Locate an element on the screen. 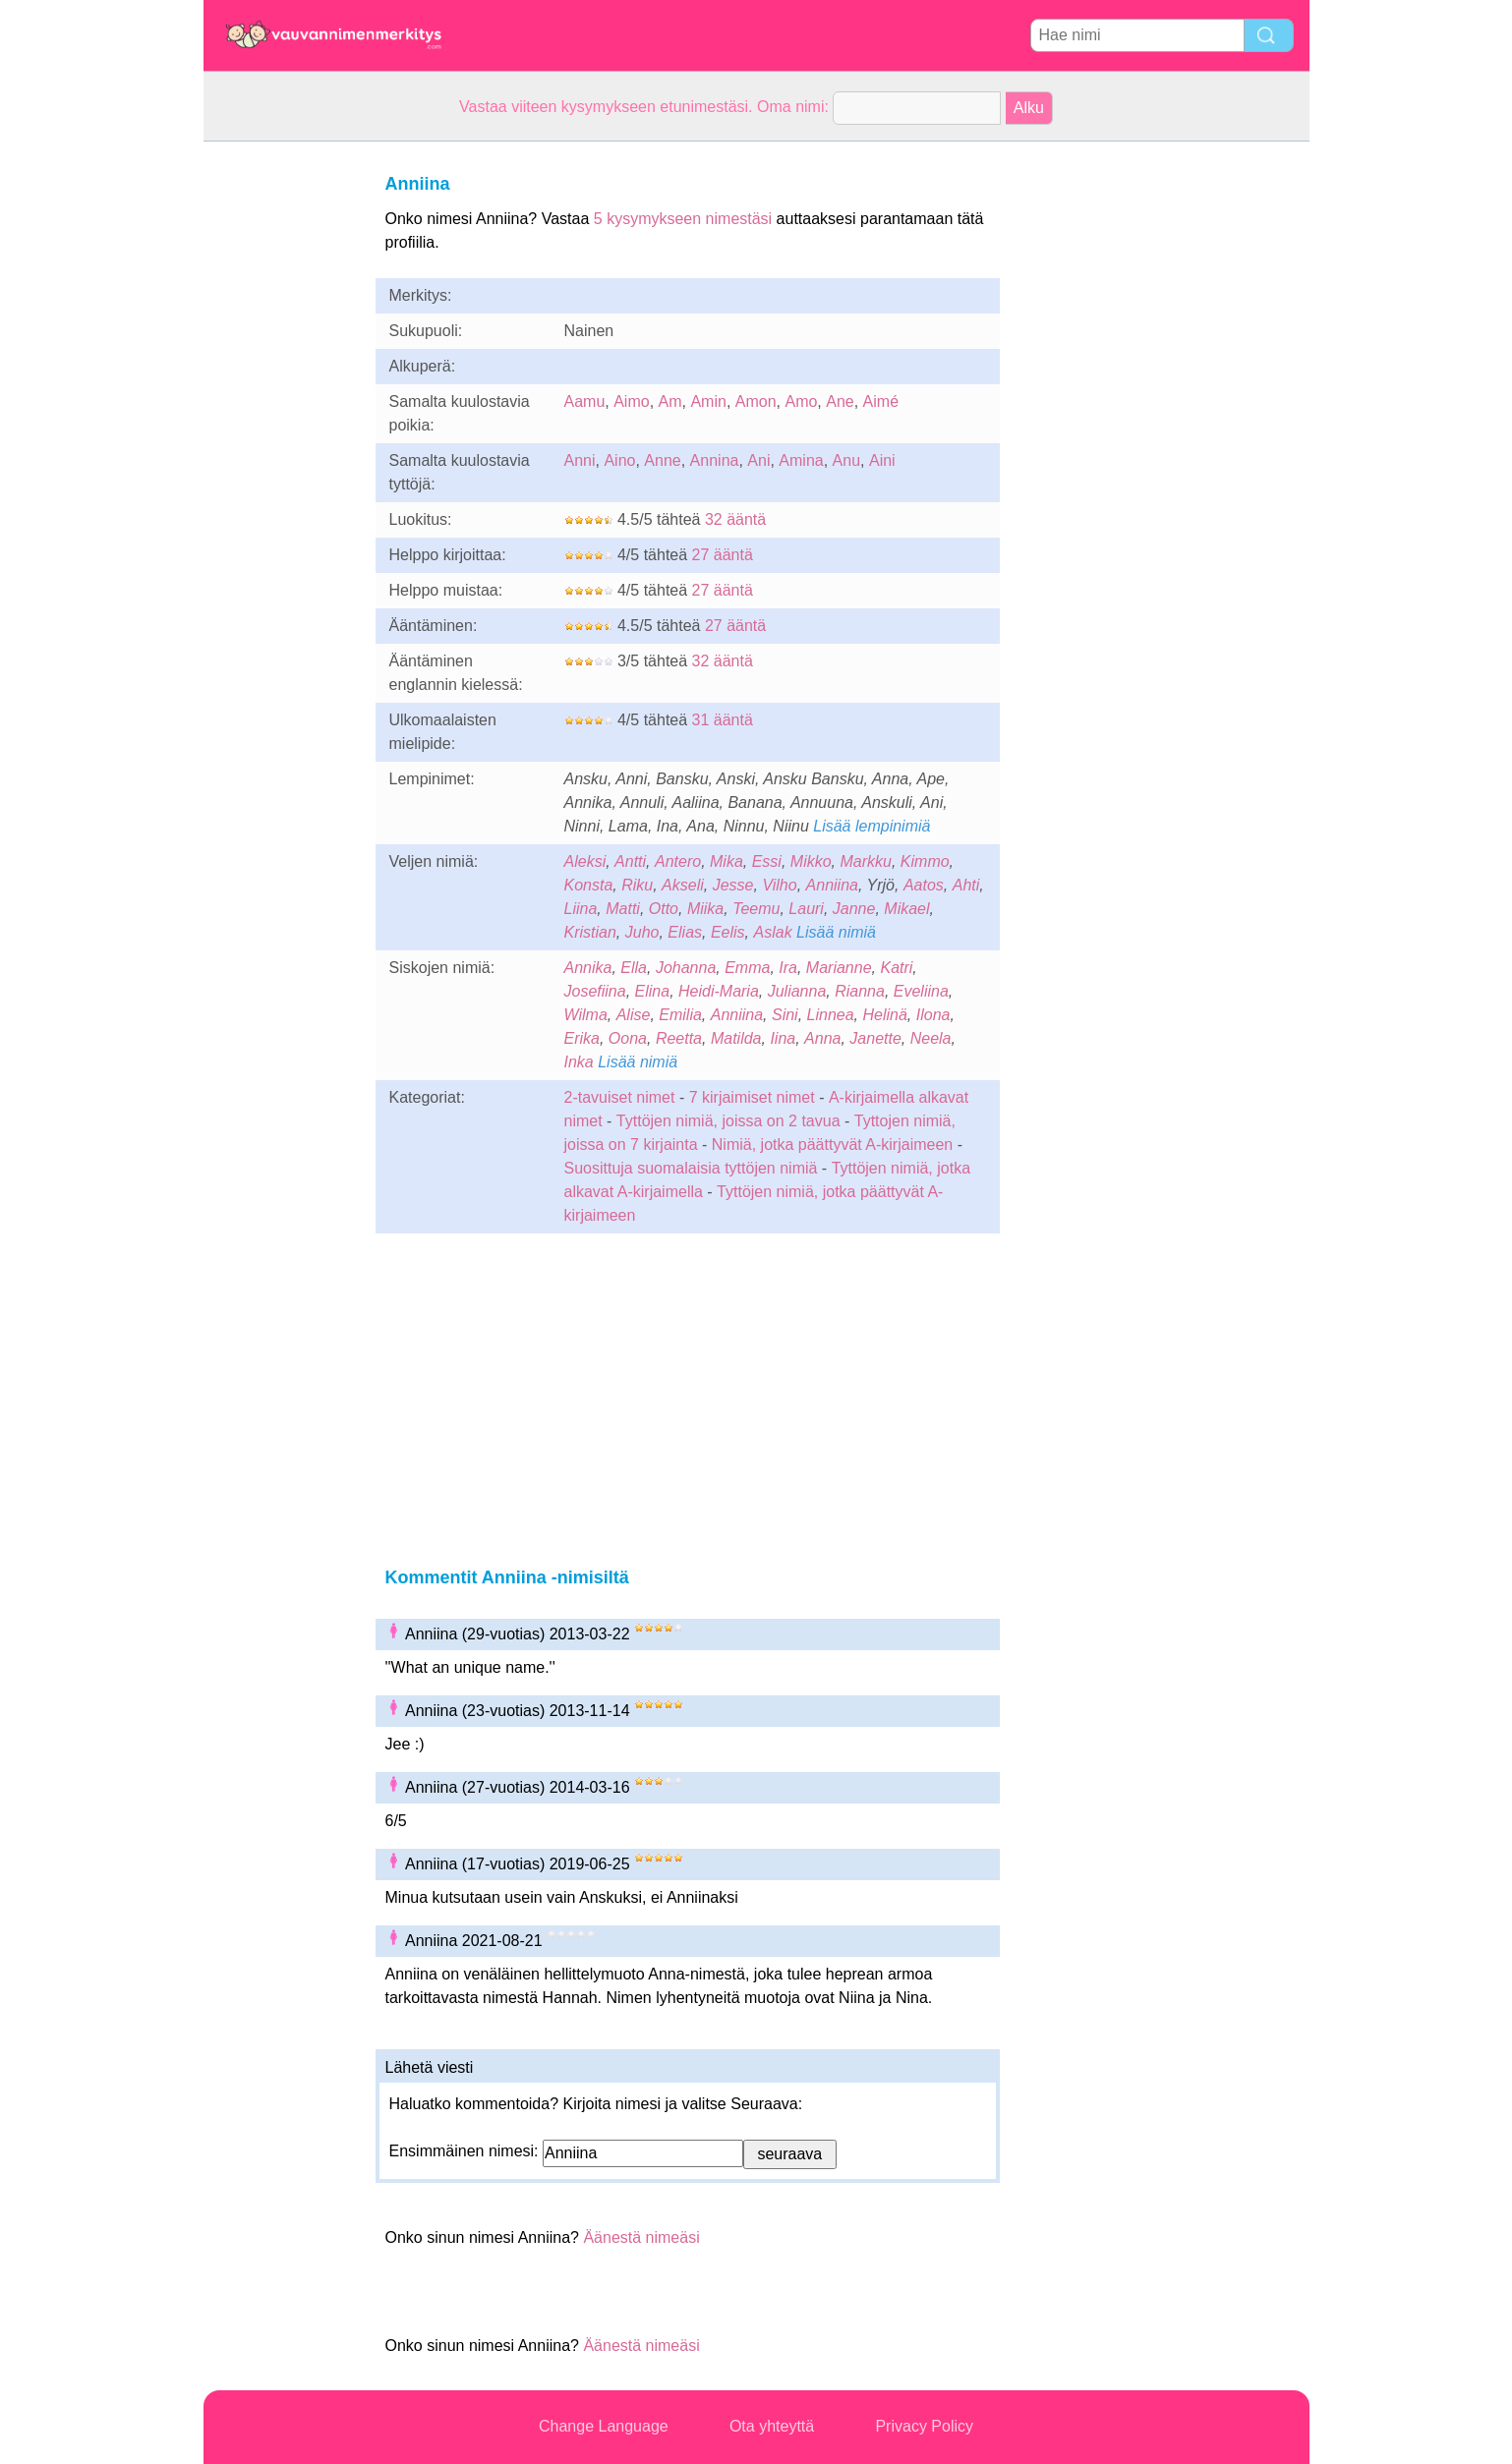  Antero is located at coordinates (678, 861).